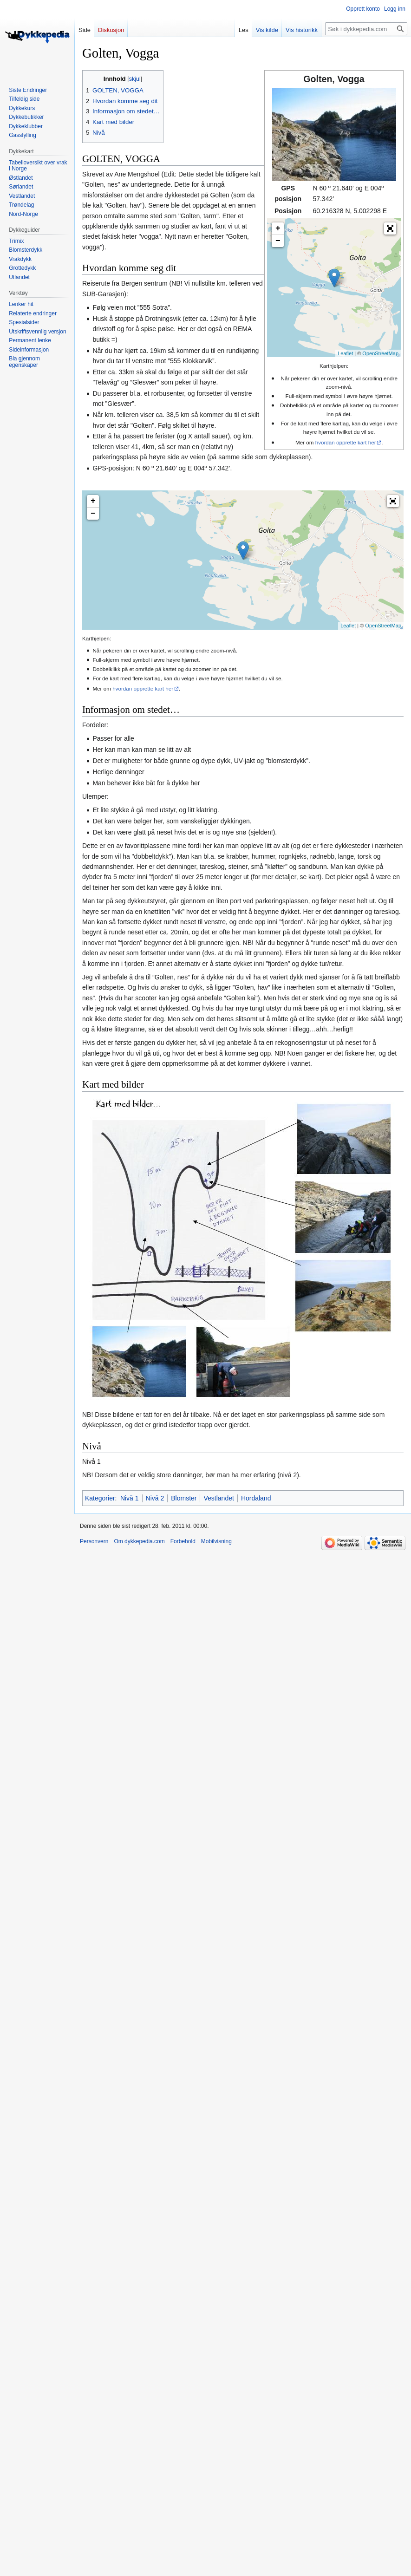 This screenshot has width=411, height=2576. Describe the element at coordinates (139, 1541) in the screenshot. I see `Om dykkepedia.com` at that location.